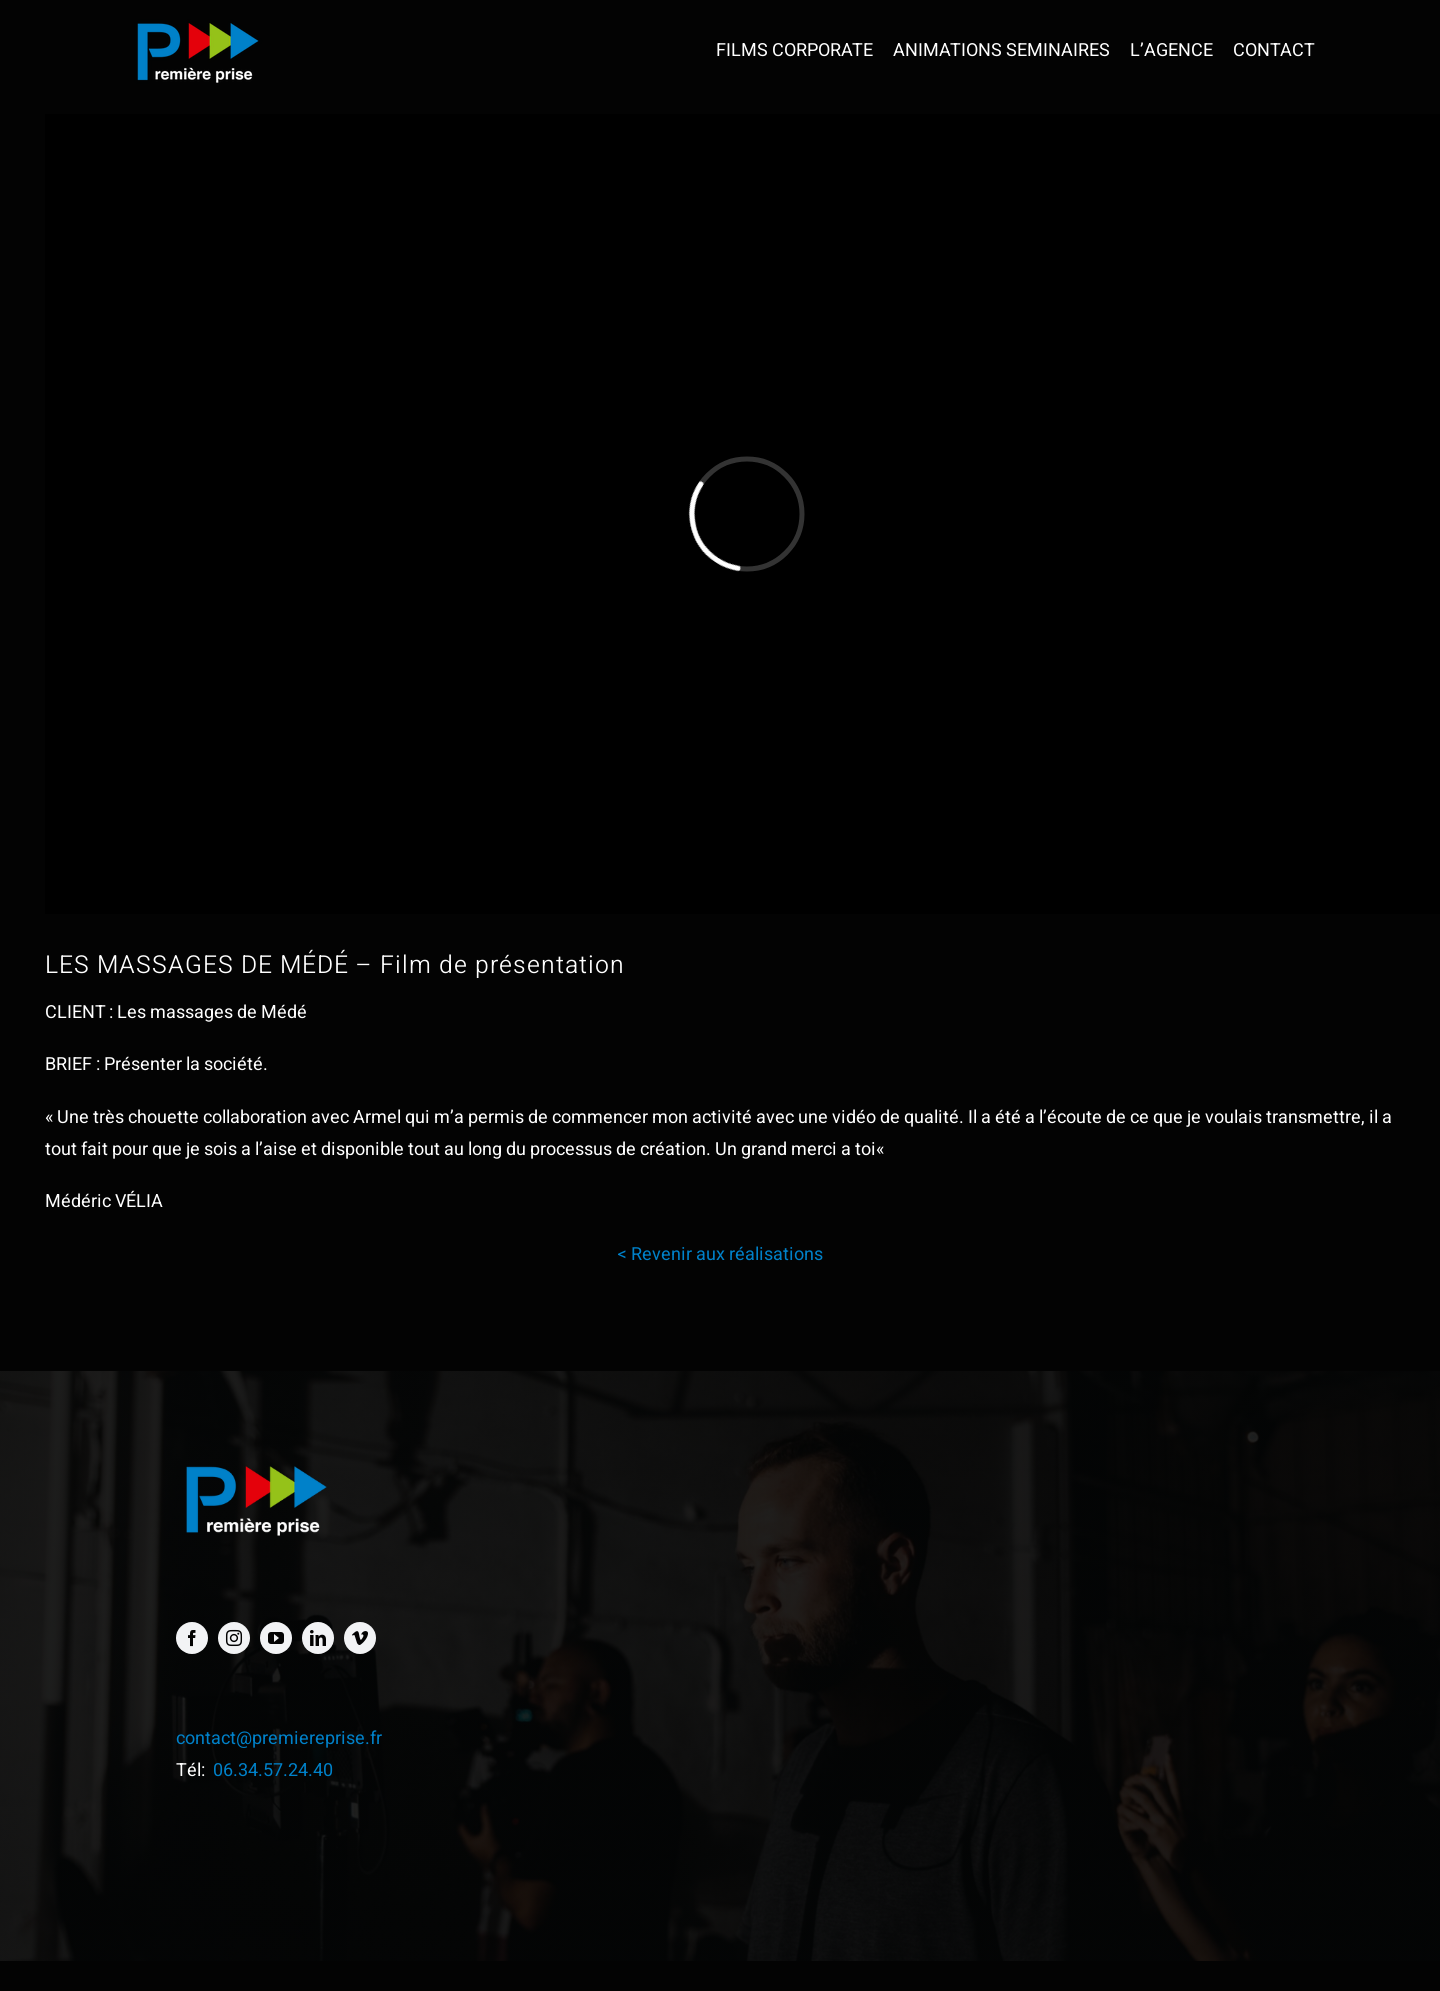 This screenshot has height=1991, width=1440. Describe the element at coordinates (192, 1638) in the screenshot. I see `[facebook]` at that location.